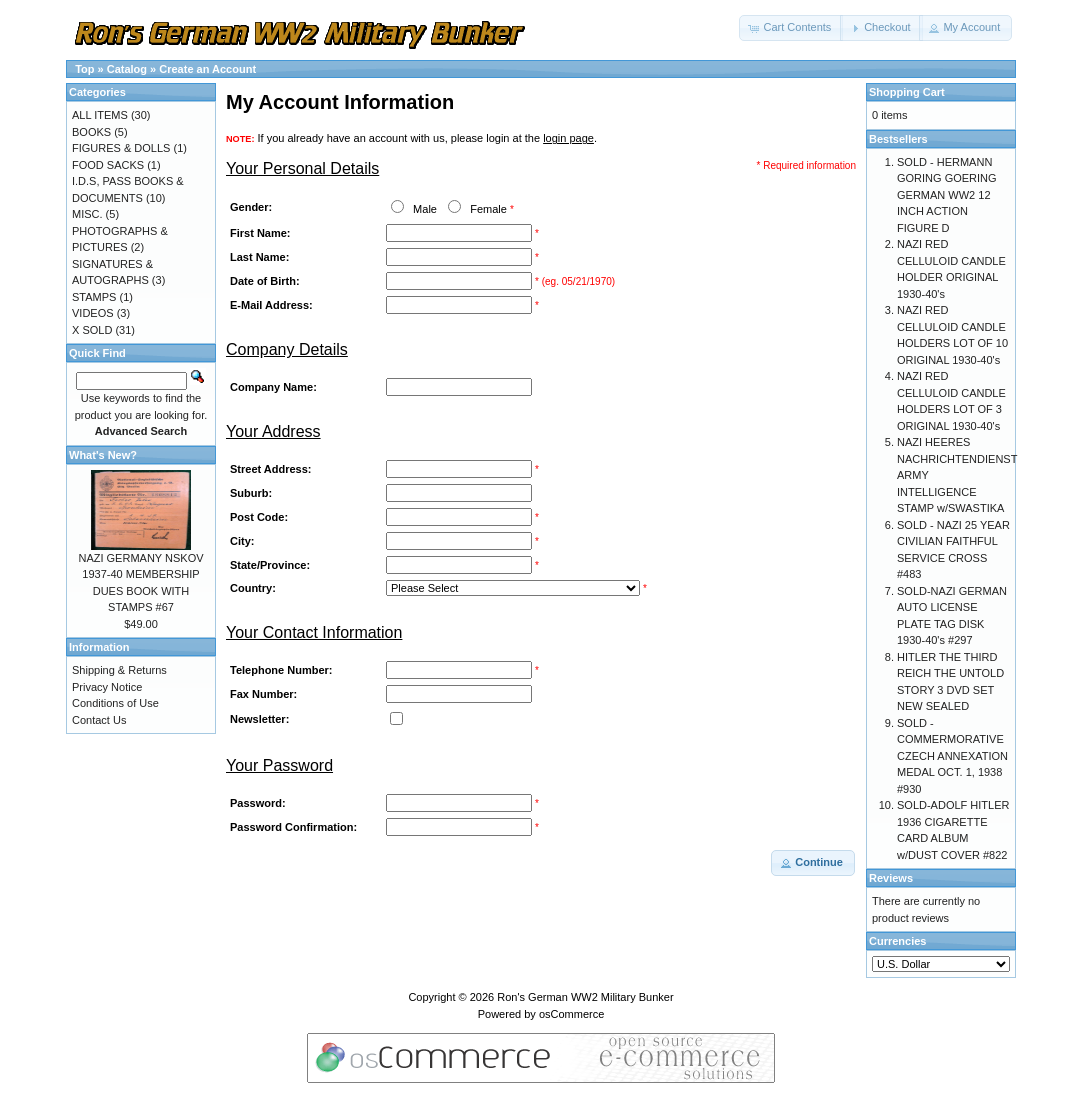 This screenshot has width=1082, height=1103. I want to click on Ron's German WW2 Military Bunker, so click(585, 997).